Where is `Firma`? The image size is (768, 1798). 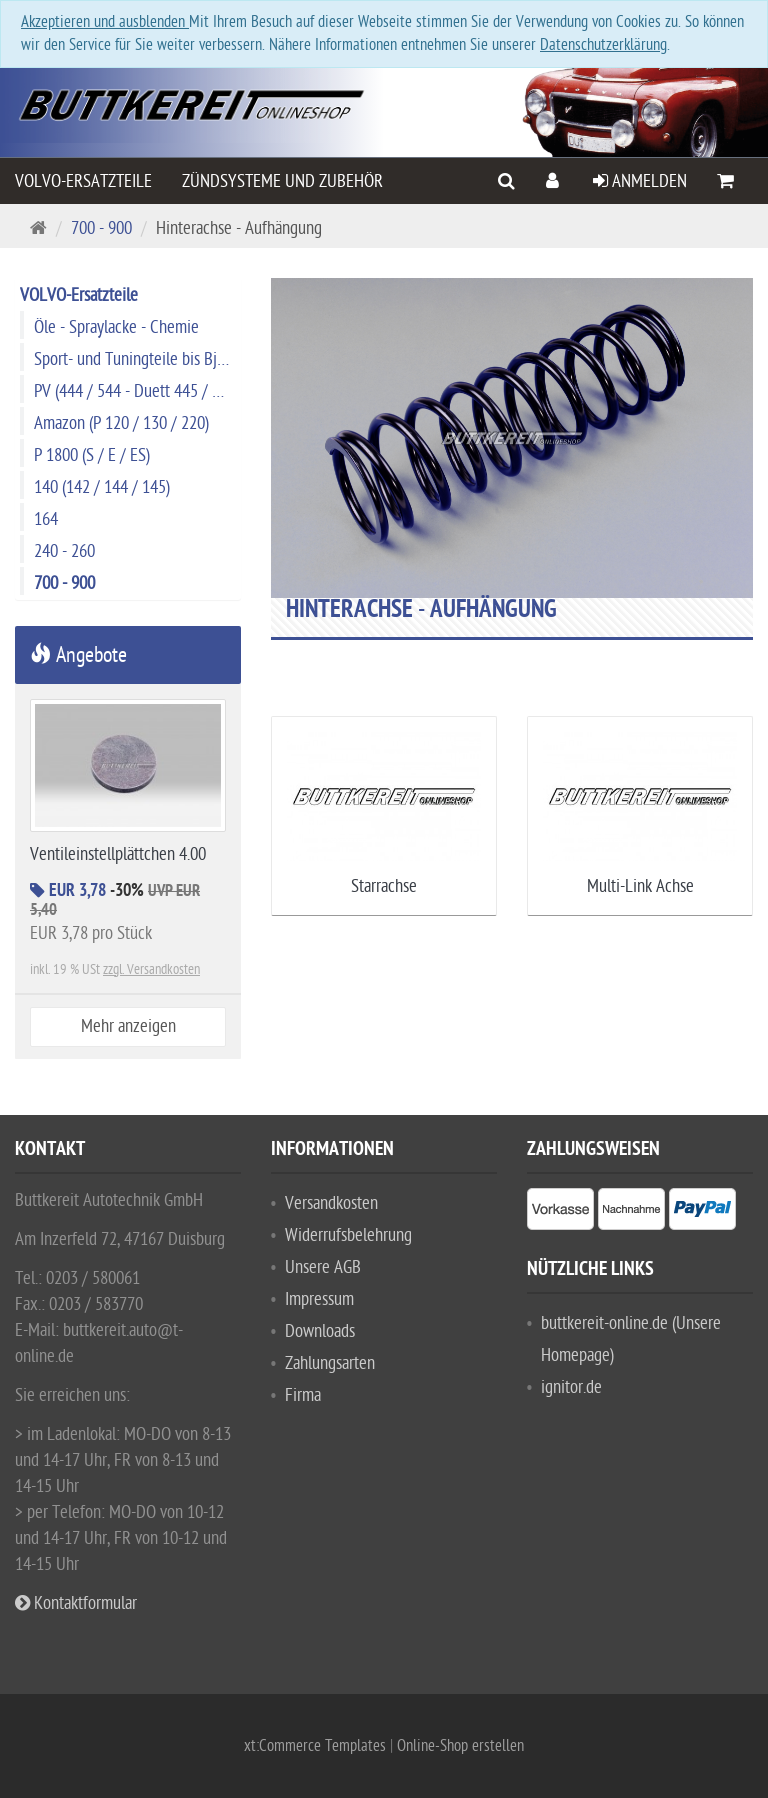
Firma is located at coordinates (303, 1395).